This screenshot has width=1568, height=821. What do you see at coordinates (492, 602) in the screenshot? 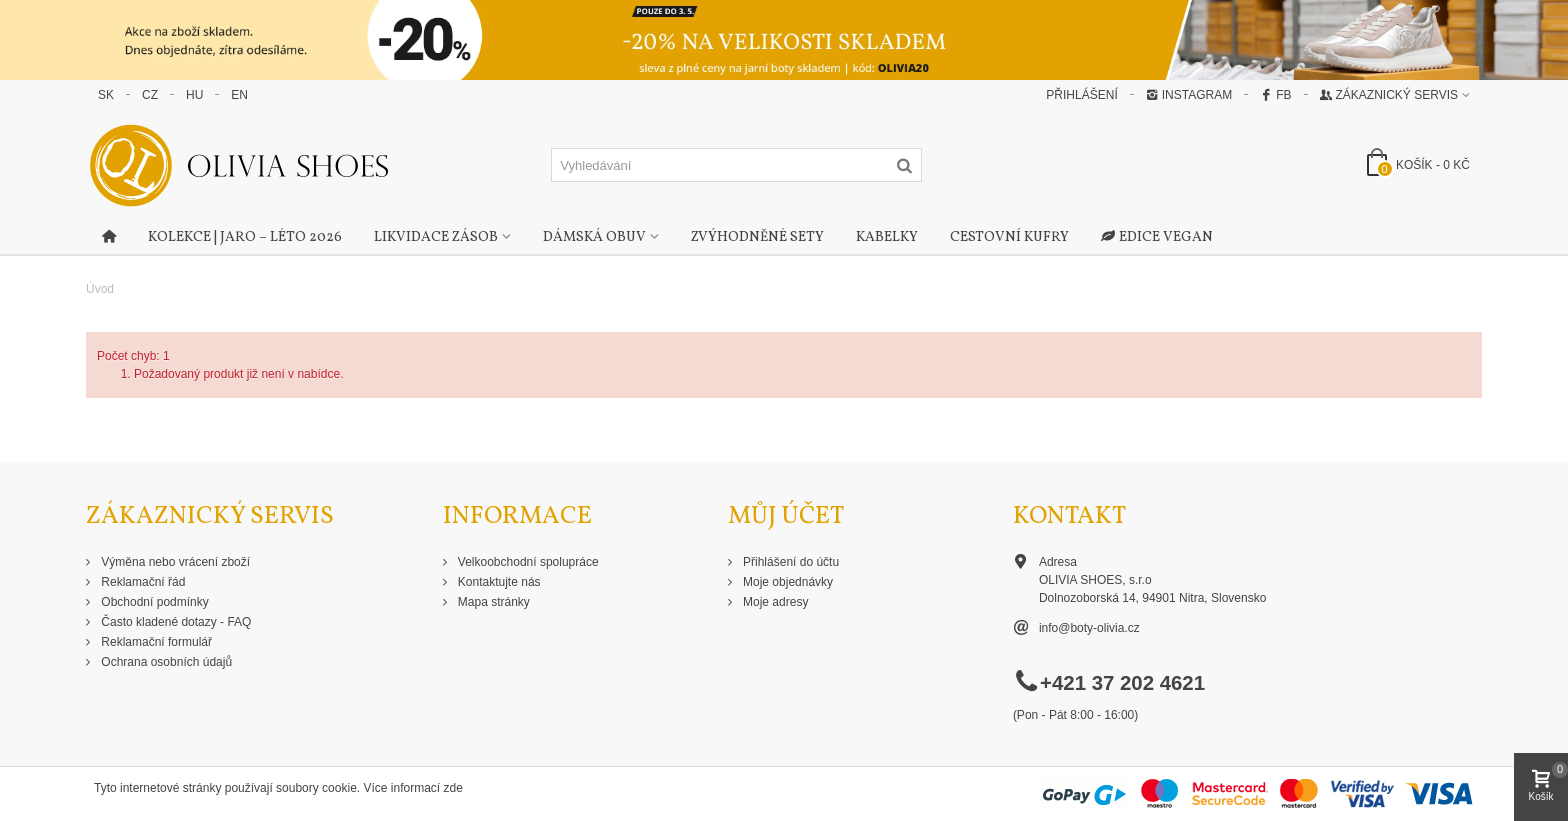
I see `Mapa stránky` at bounding box center [492, 602].